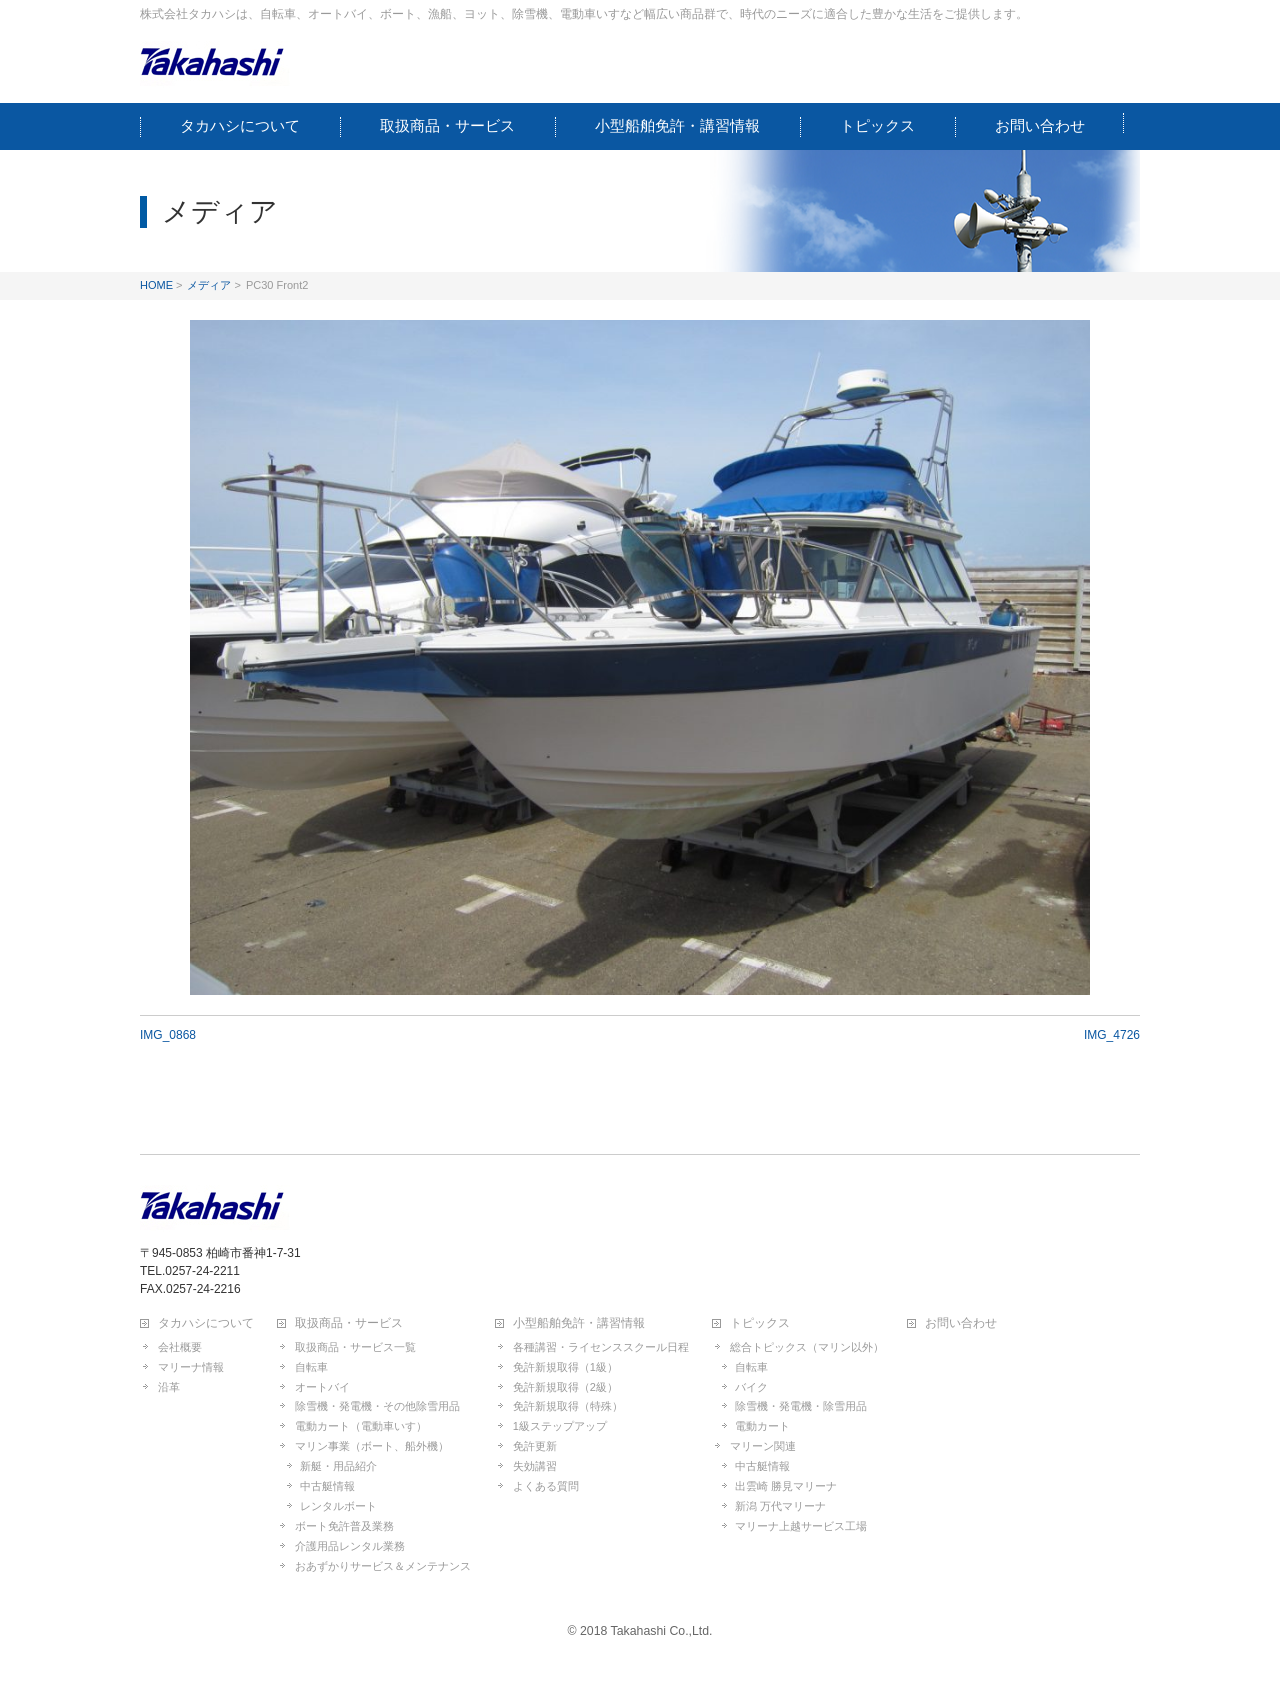 The image size is (1280, 1682). Describe the element at coordinates (355, 1347) in the screenshot. I see `取扱商品・サービス一覧` at that location.